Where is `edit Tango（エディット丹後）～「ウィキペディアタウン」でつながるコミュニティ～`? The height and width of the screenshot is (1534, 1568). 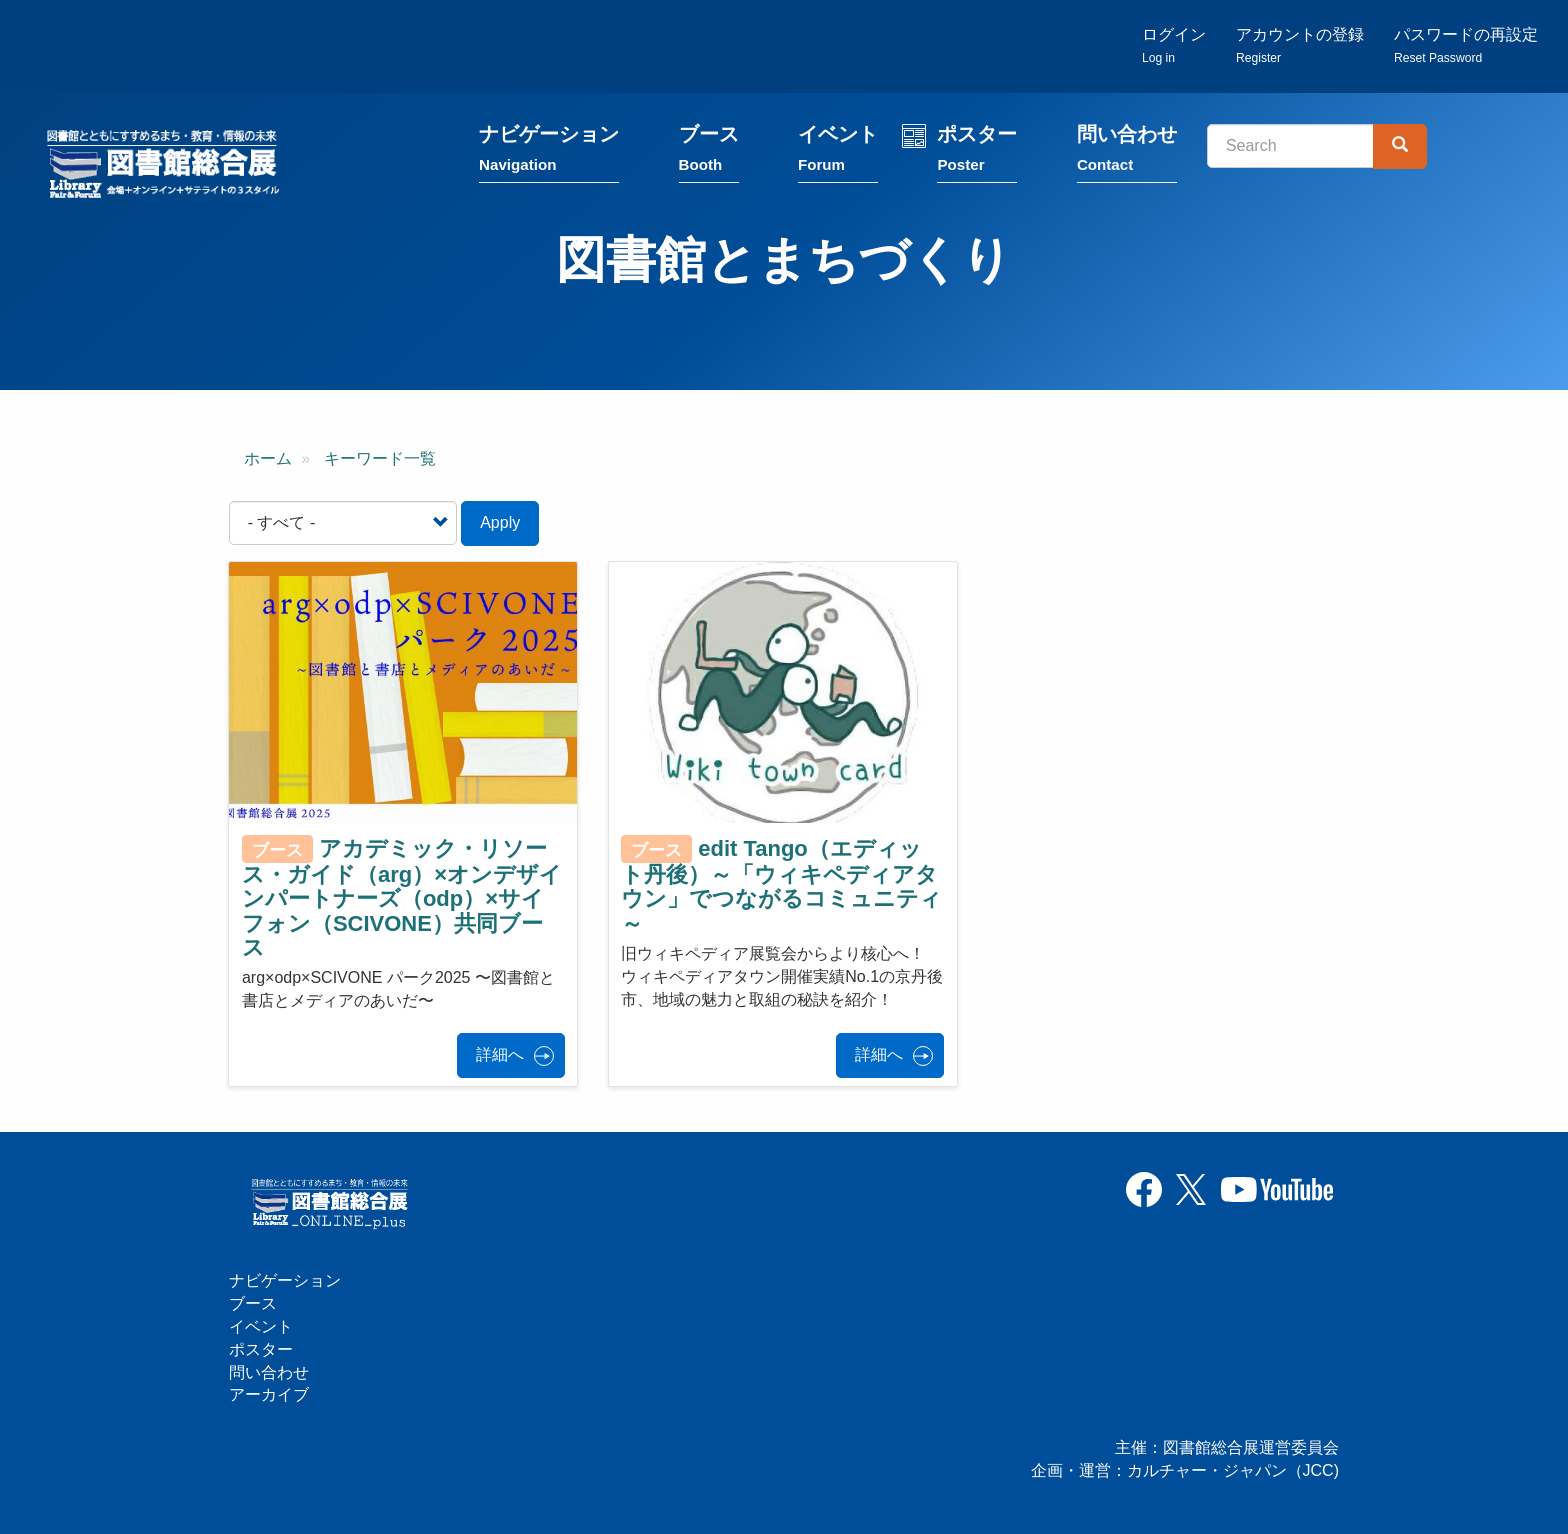 edit Tango（エディット丹後）～「ウィキペディアタウン」でつながるコミュニティ～ is located at coordinates (781, 886).